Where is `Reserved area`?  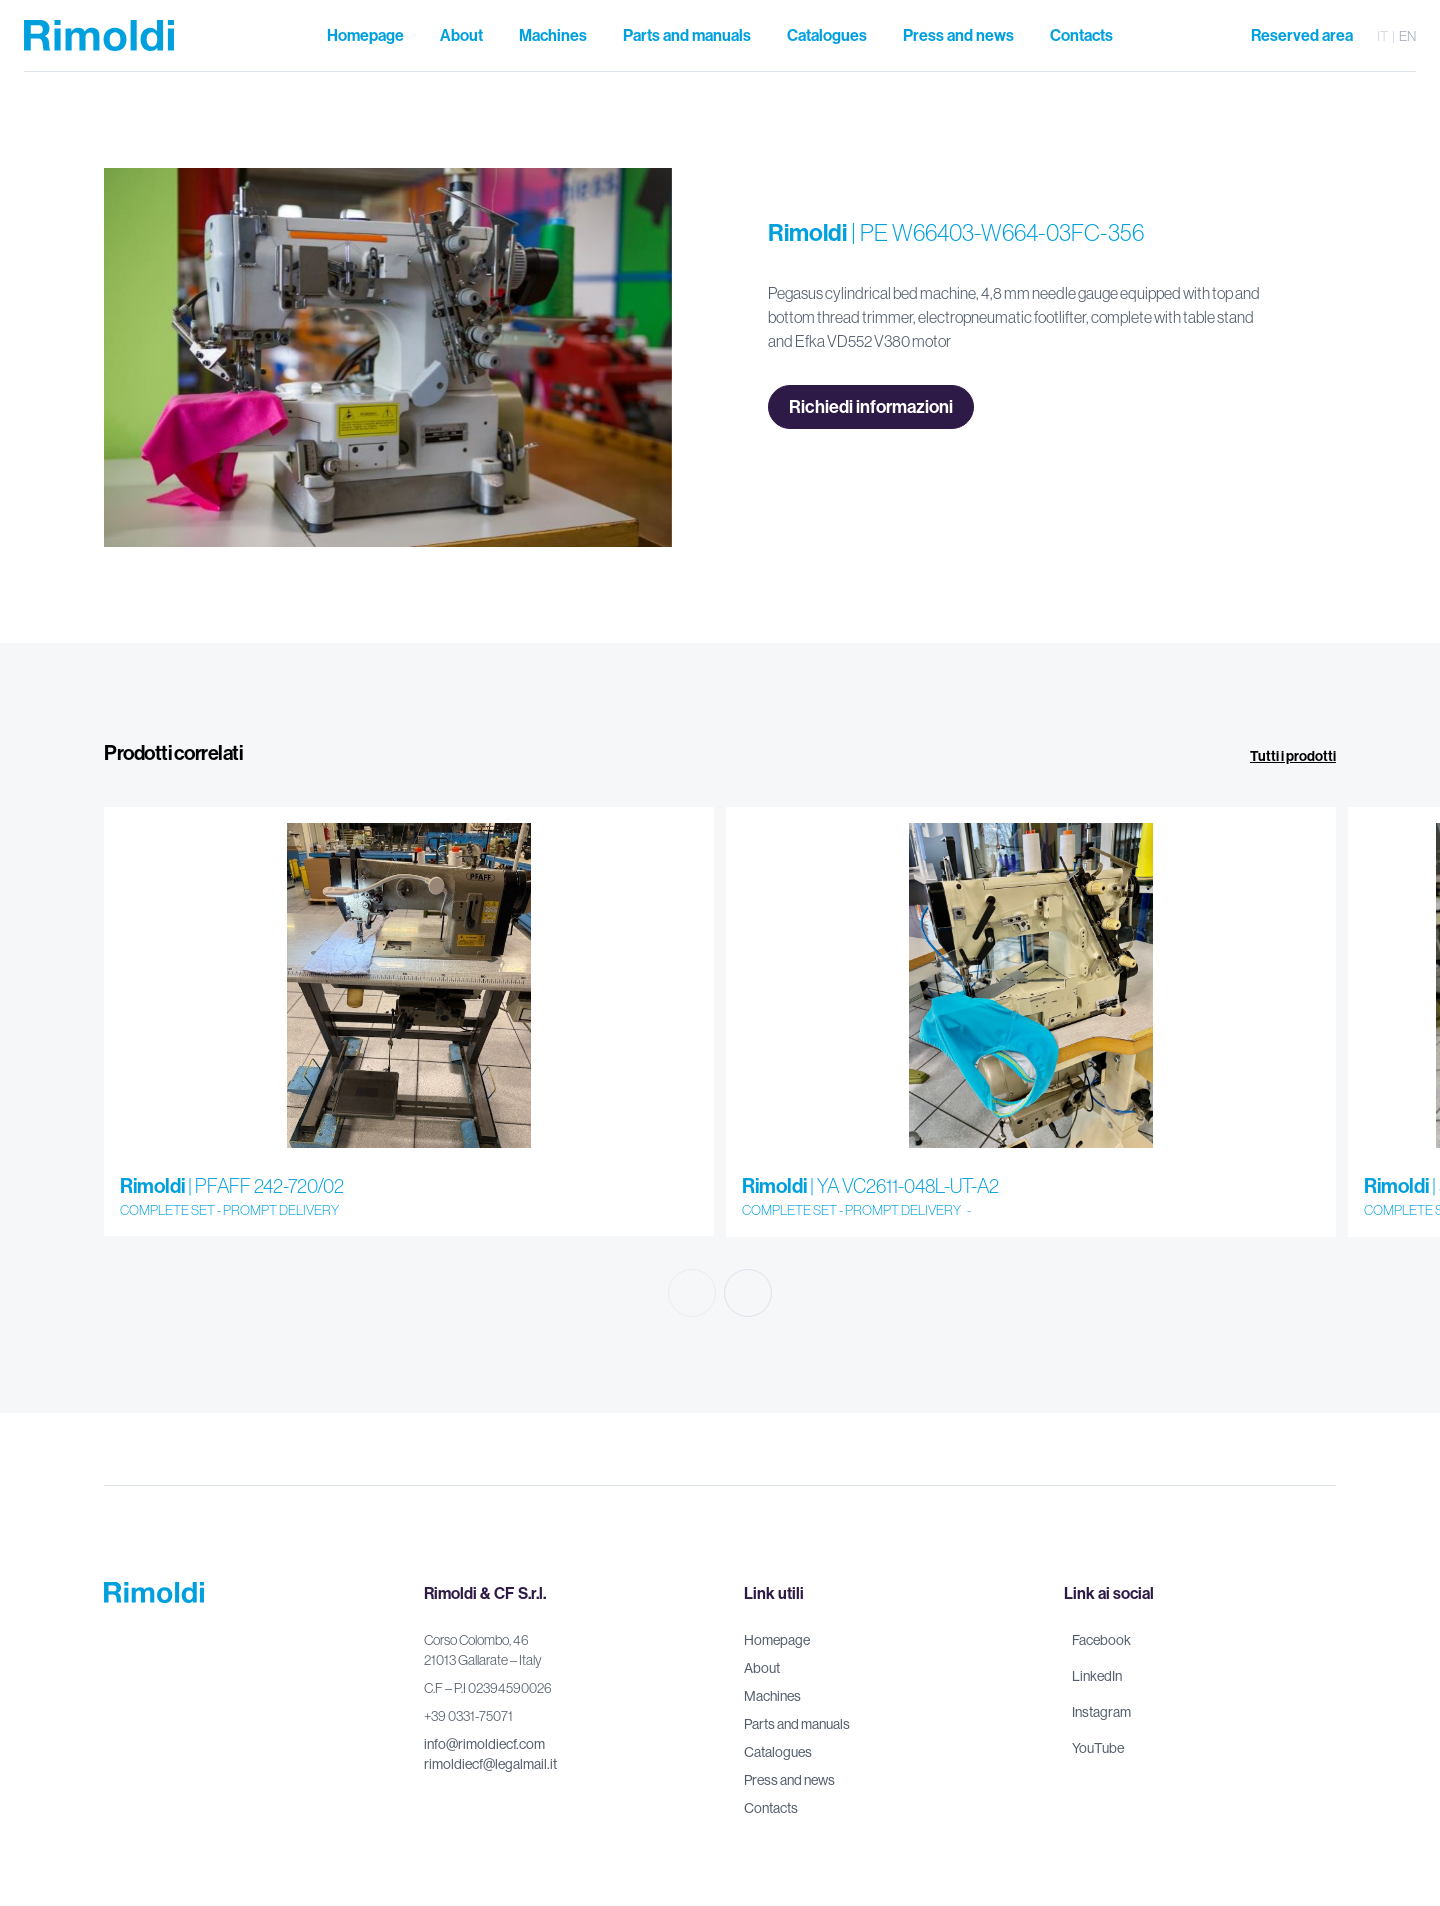 Reserved area is located at coordinates (1302, 35).